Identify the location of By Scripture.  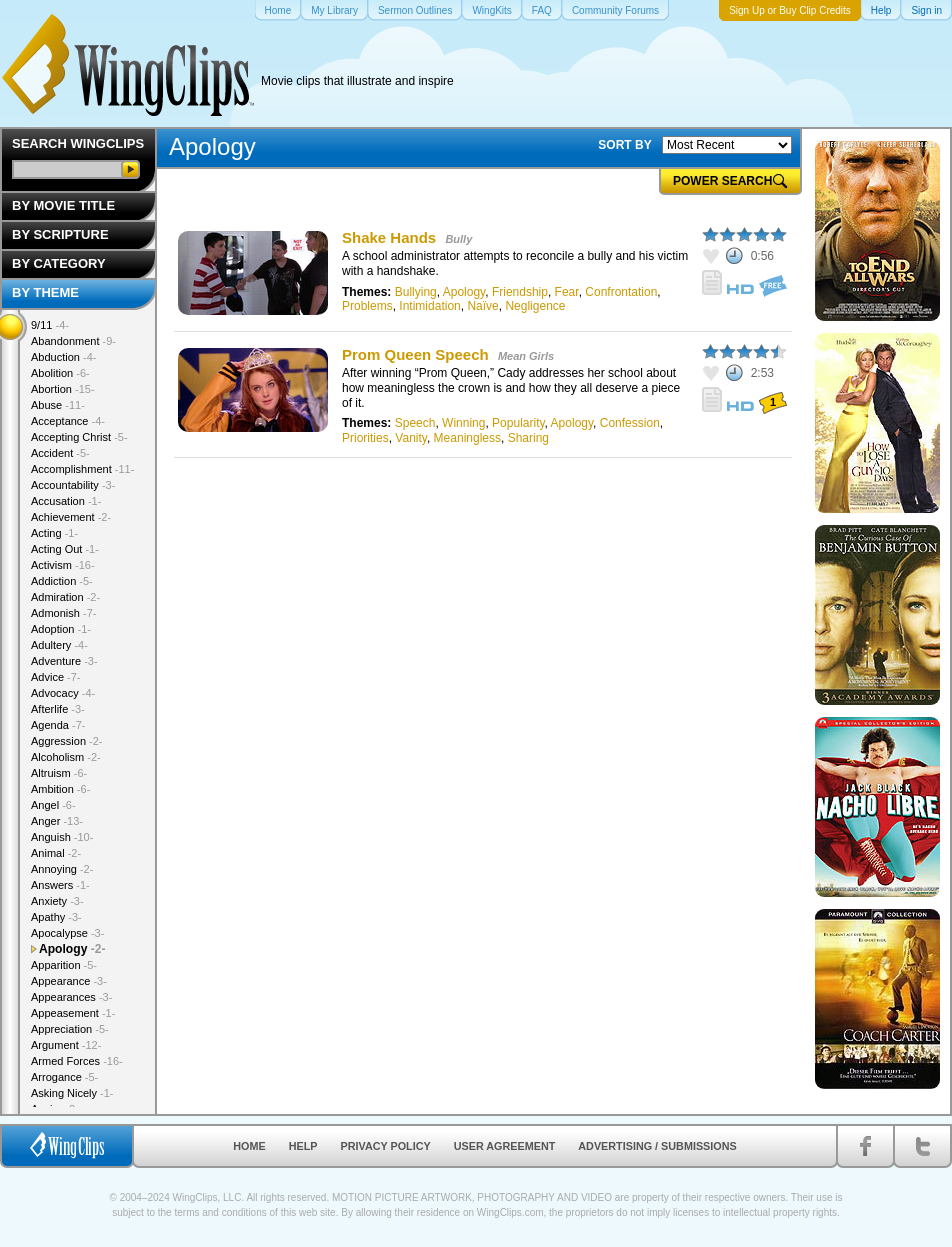
(60, 234).